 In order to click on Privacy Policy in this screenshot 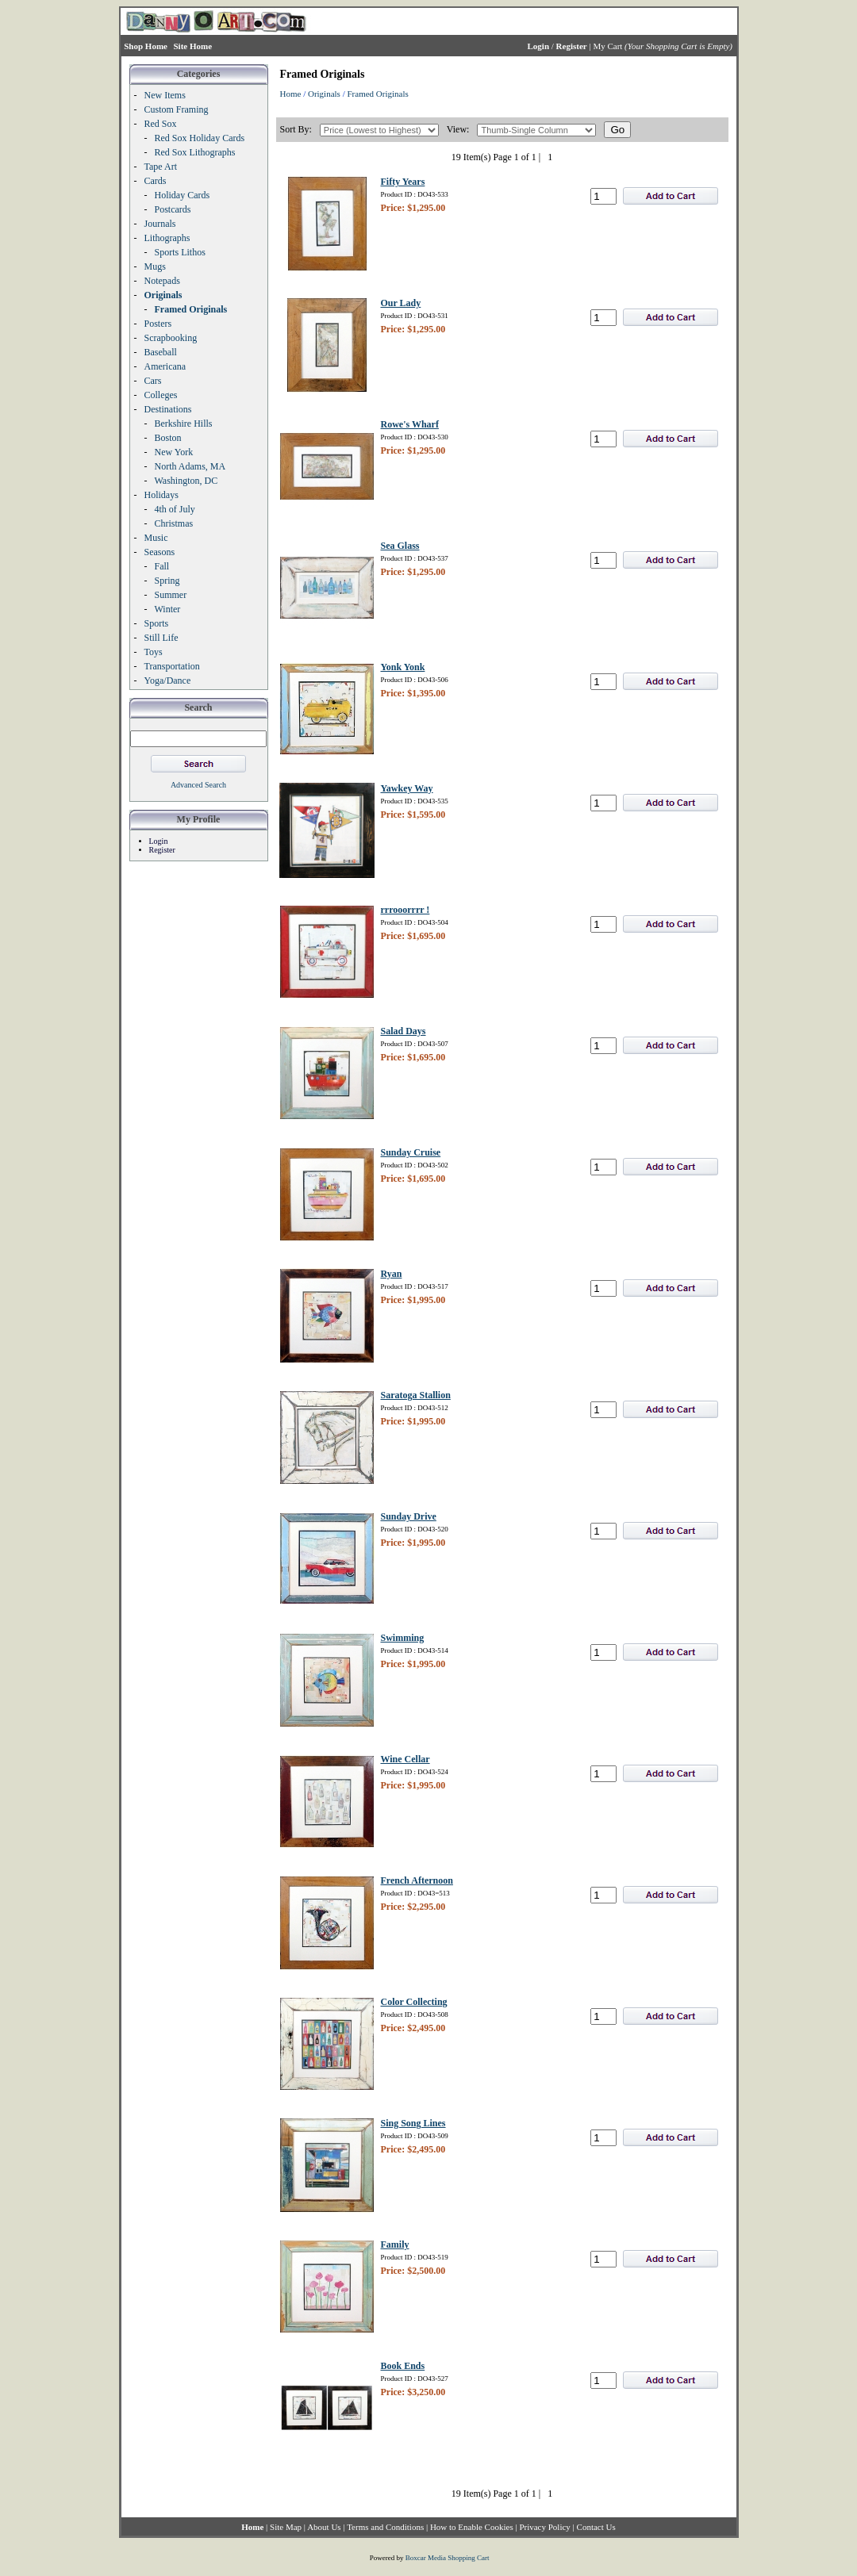, I will do `click(544, 2527)`.